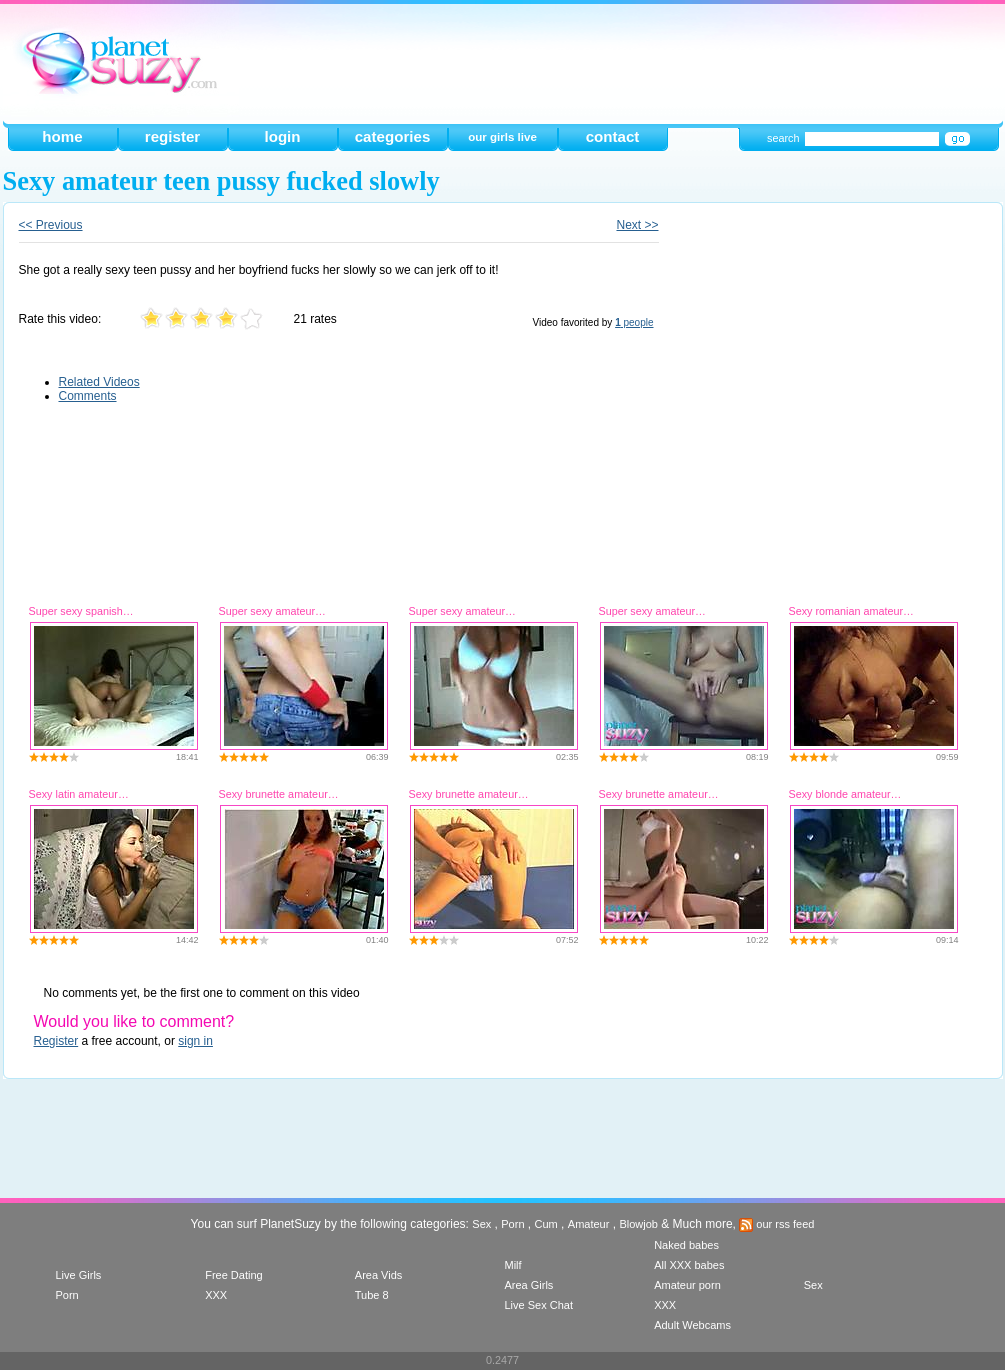 This screenshot has height=1370, width=1005. Describe the element at coordinates (589, 1224) in the screenshot. I see `Amateur` at that location.